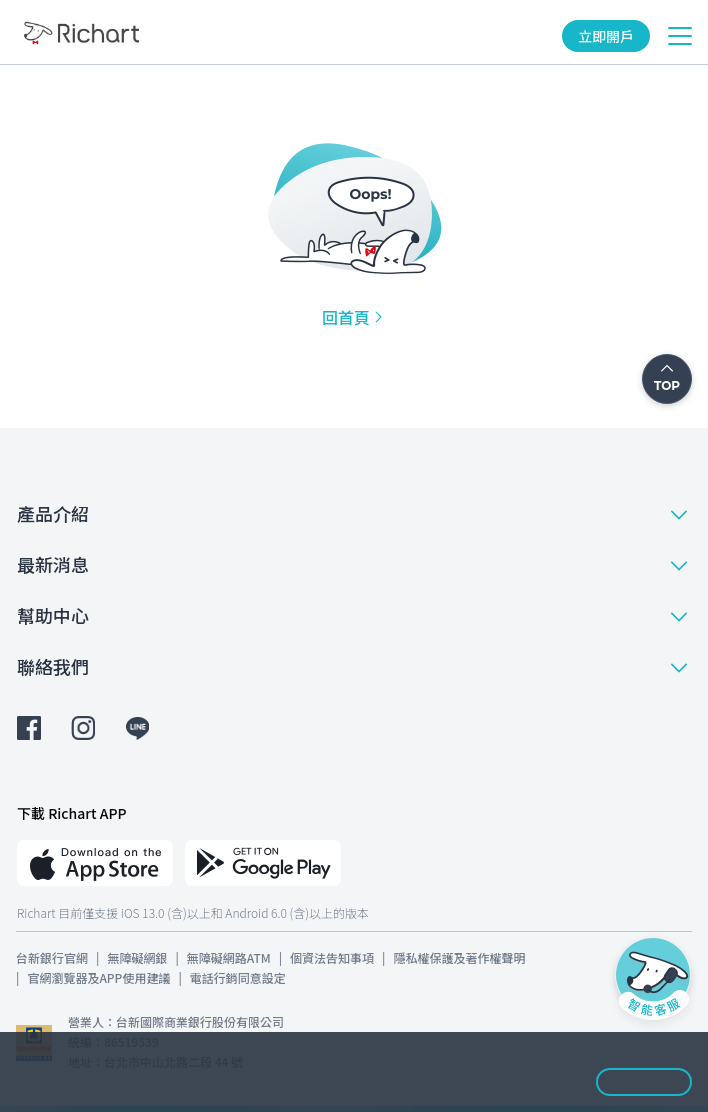 Image resolution: width=708 pixels, height=1112 pixels. I want to click on 立即開戶, so click(606, 36).